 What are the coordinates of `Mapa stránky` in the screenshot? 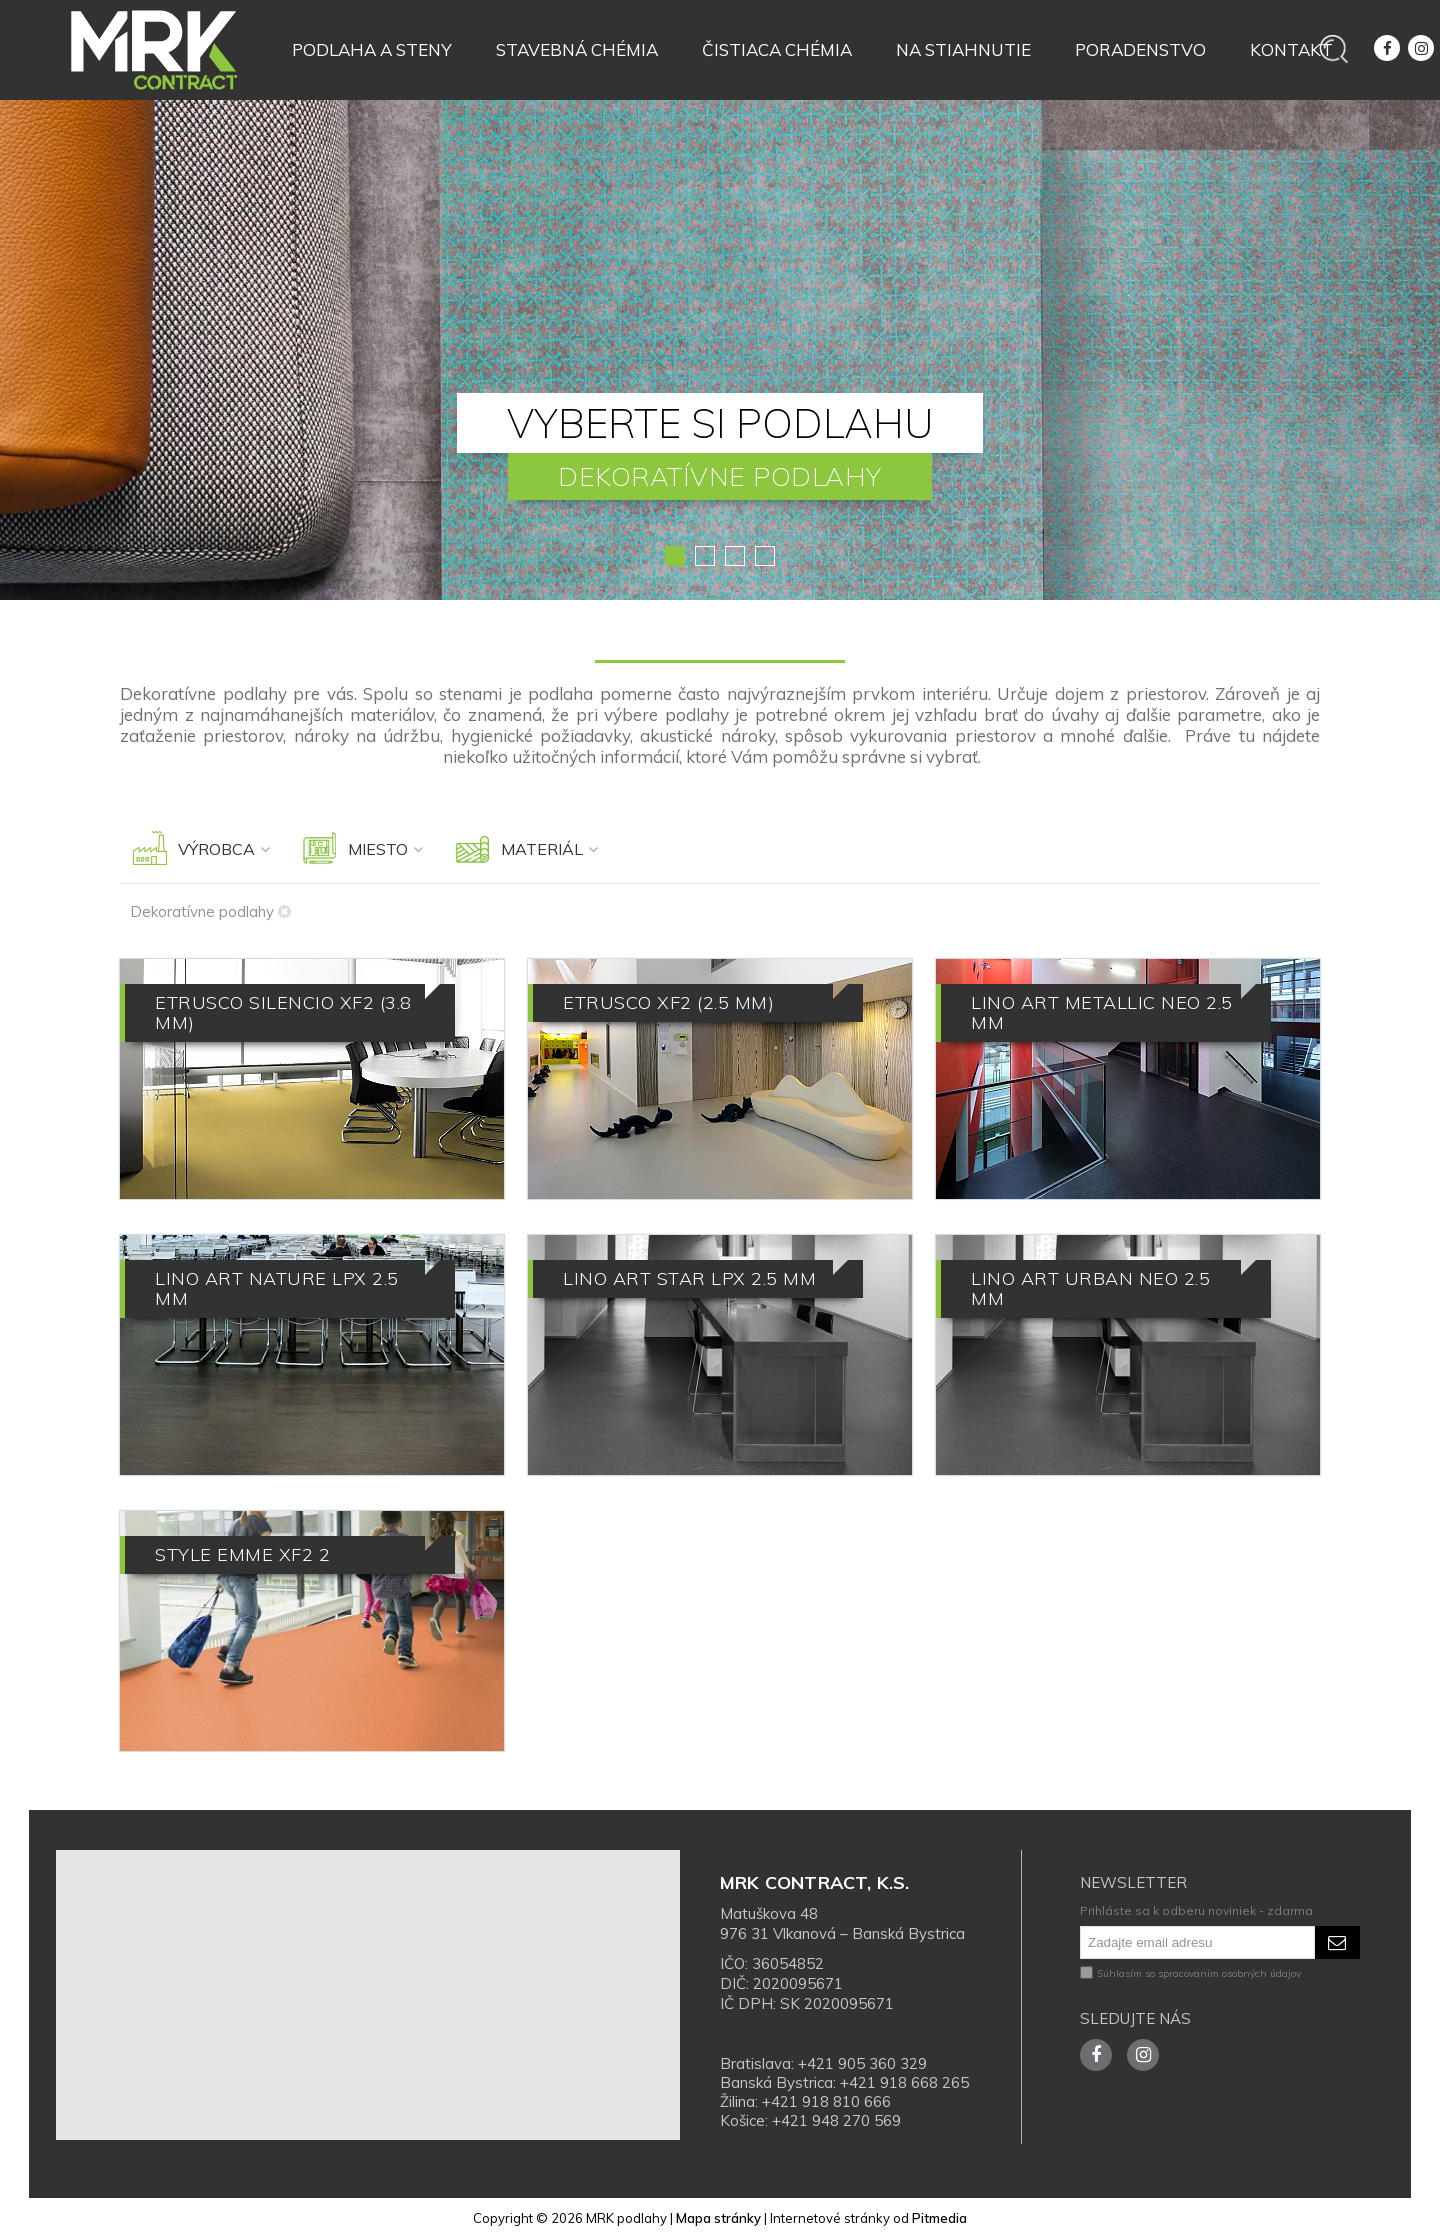 It's located at (718, 2218).